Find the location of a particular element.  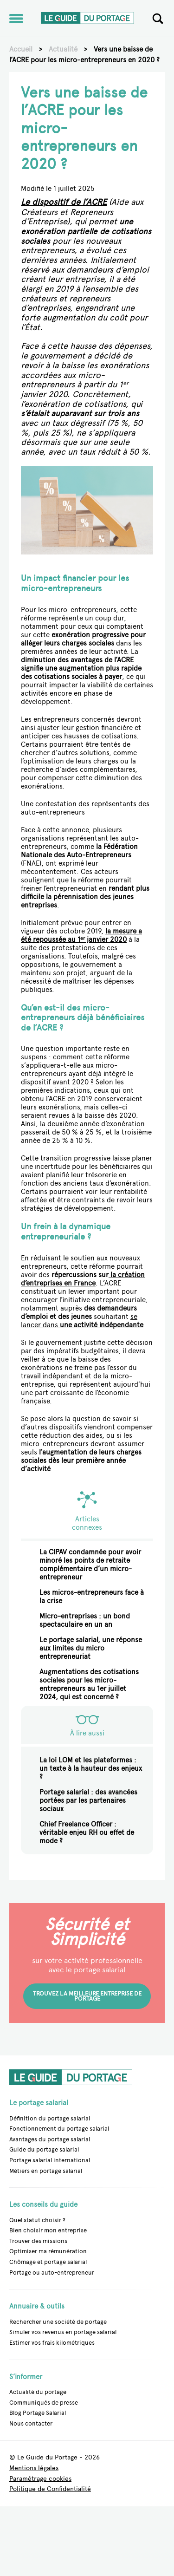

Paramétrage cookies is located at coordinates (40, 2479).